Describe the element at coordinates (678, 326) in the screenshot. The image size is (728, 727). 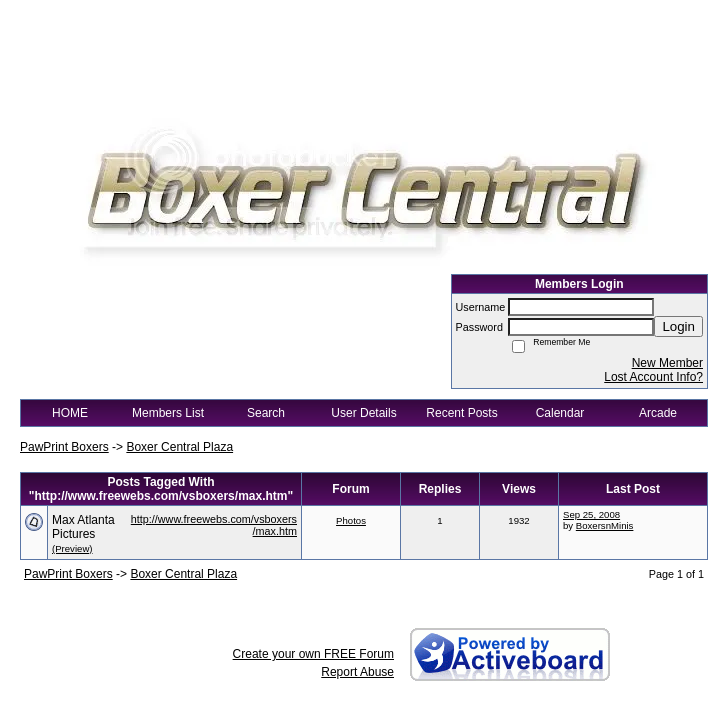
I see `Login` at that location.